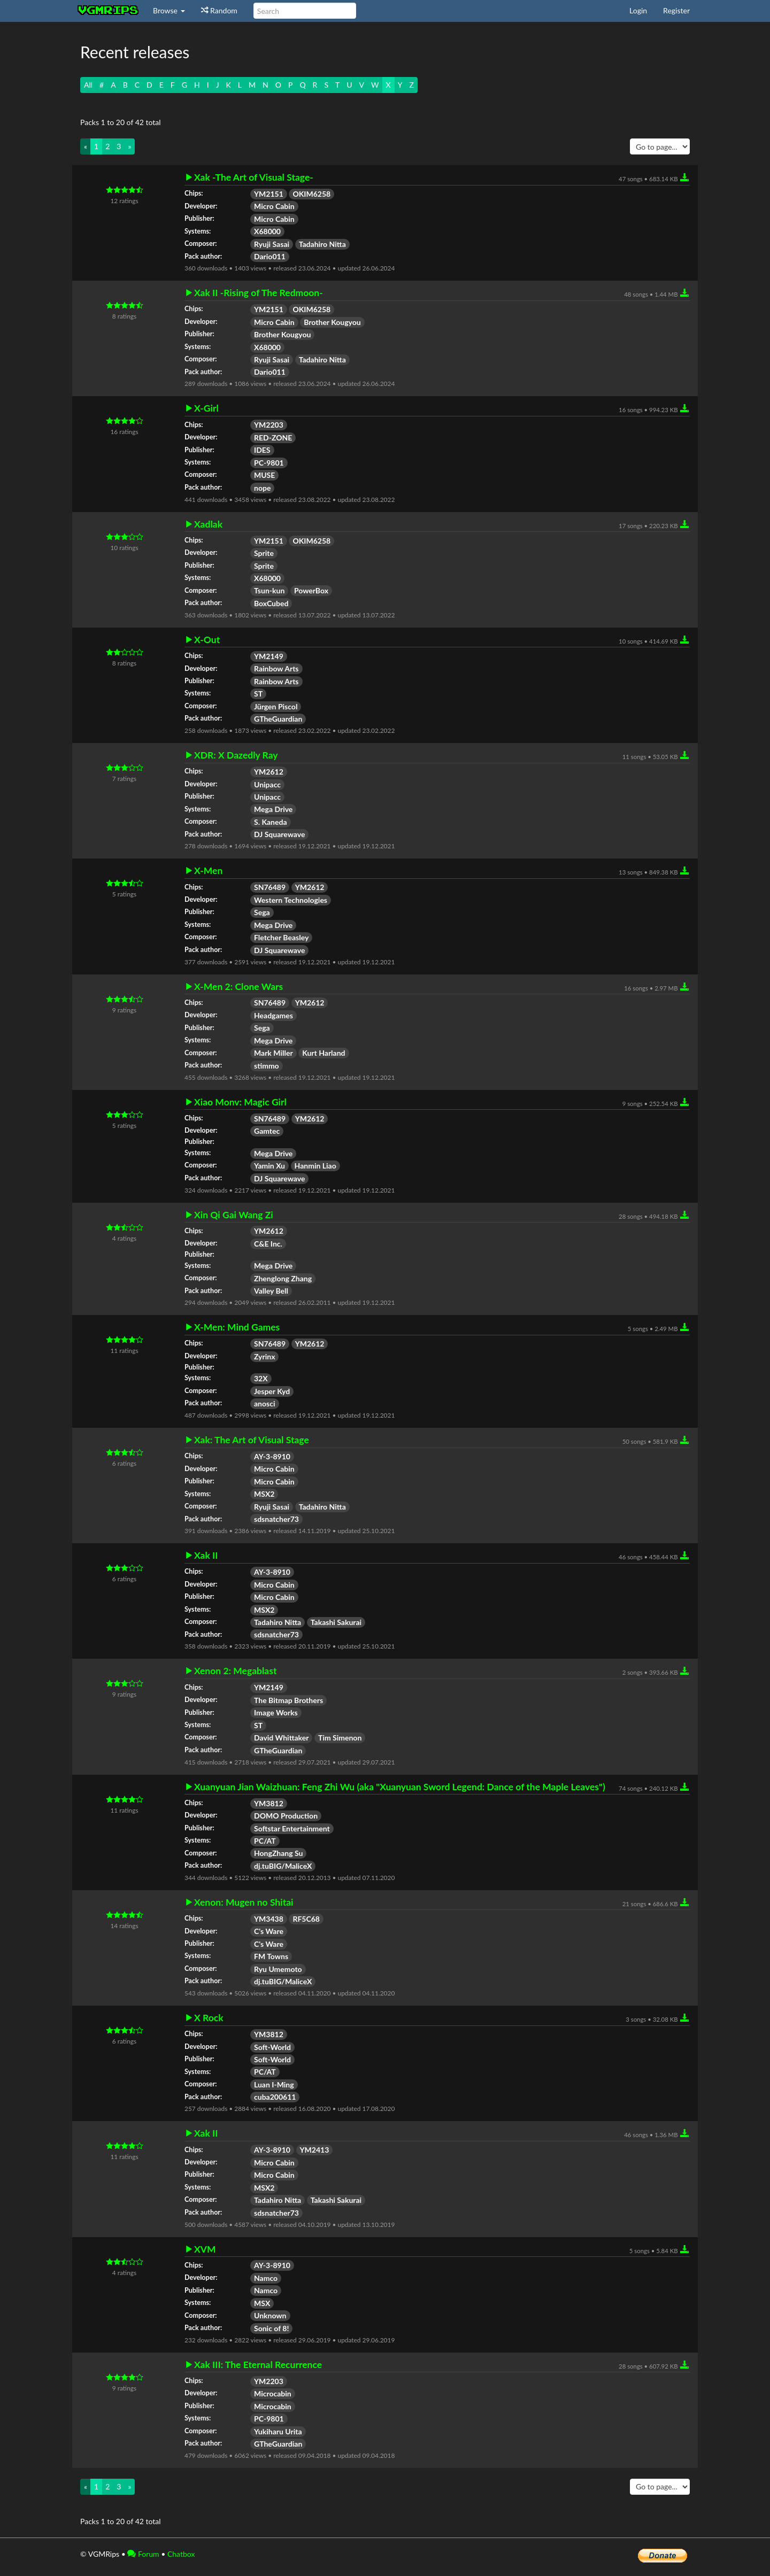 This screenshot has width=770, height=2576. What do you see at coordinates (323, 1052) in the screenshot?
I see `Kurt Harland` at bounding box center [323, 1052].